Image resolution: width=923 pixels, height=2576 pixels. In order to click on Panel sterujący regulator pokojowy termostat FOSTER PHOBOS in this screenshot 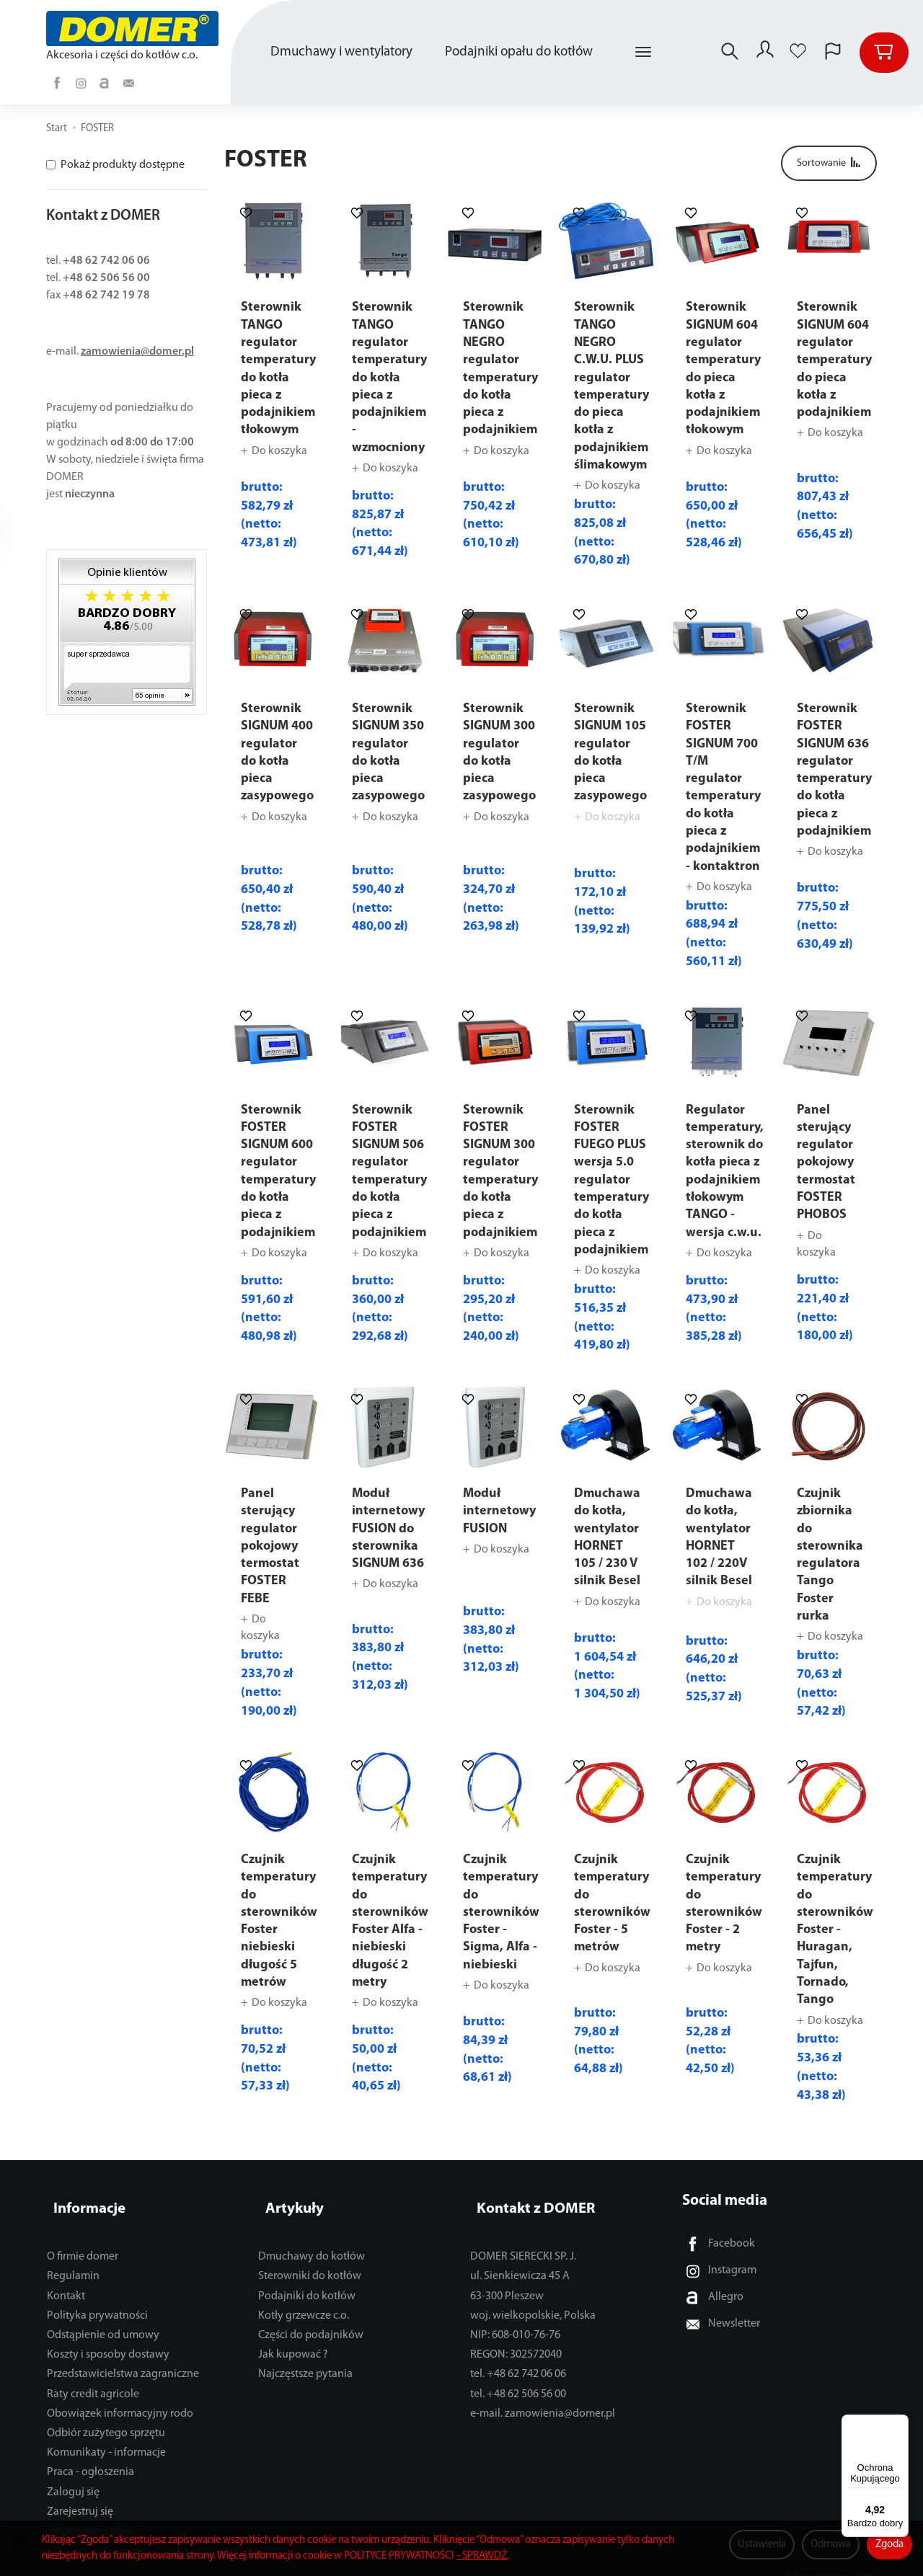, I will do `click(826, 1162)`.